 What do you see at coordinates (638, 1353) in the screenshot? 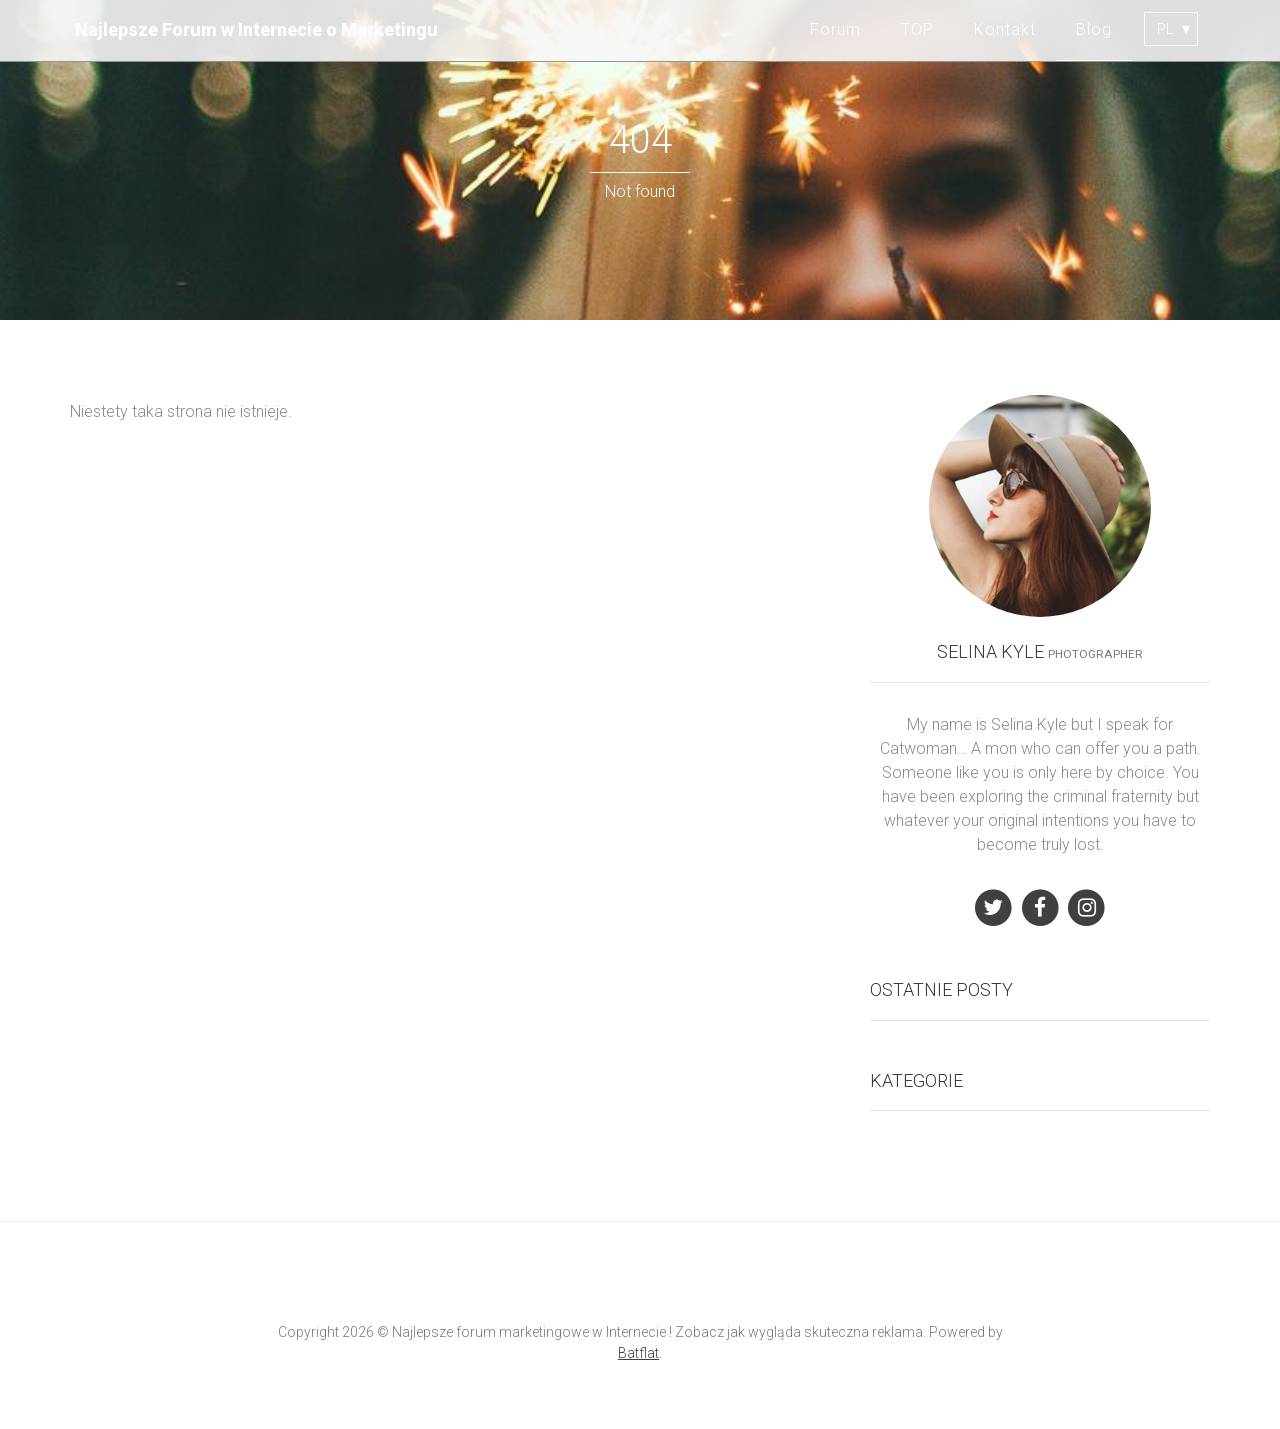
I see `Batflat` at bounding box center [638, 1353].